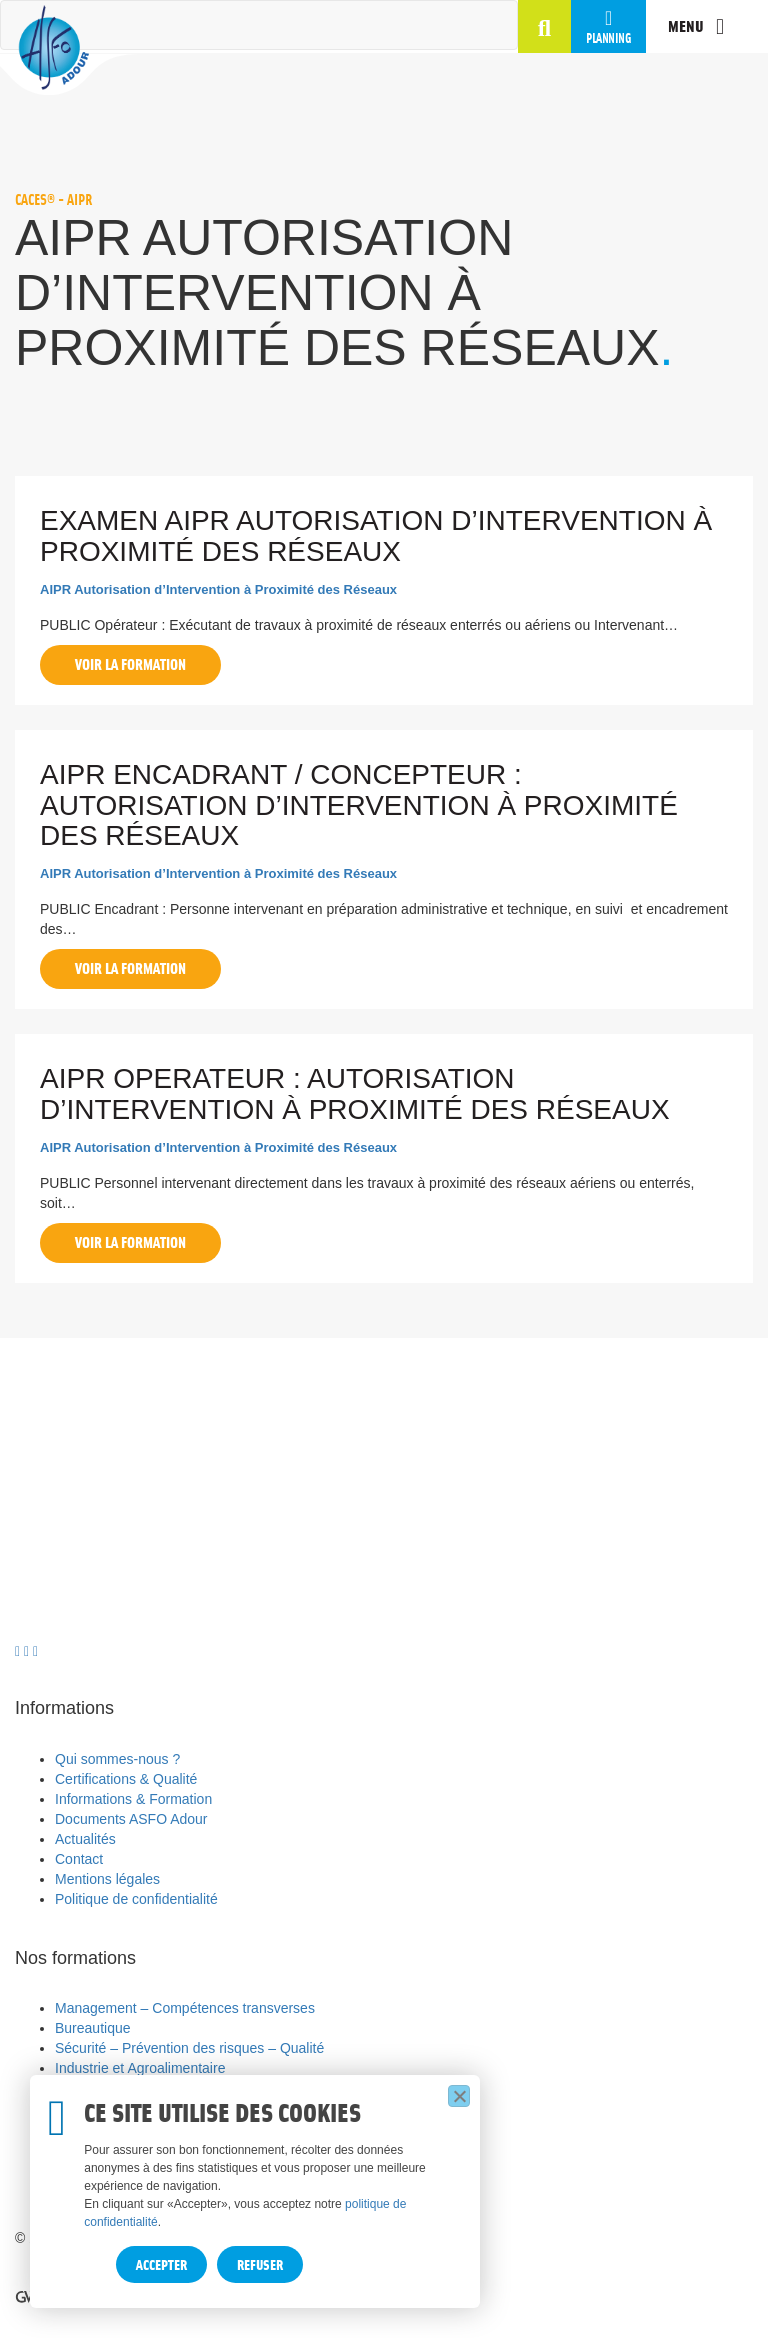 Image resolution: width=768 pixels, height=2338 pixels. I want to click on [Refuser], so click(459, 2096).